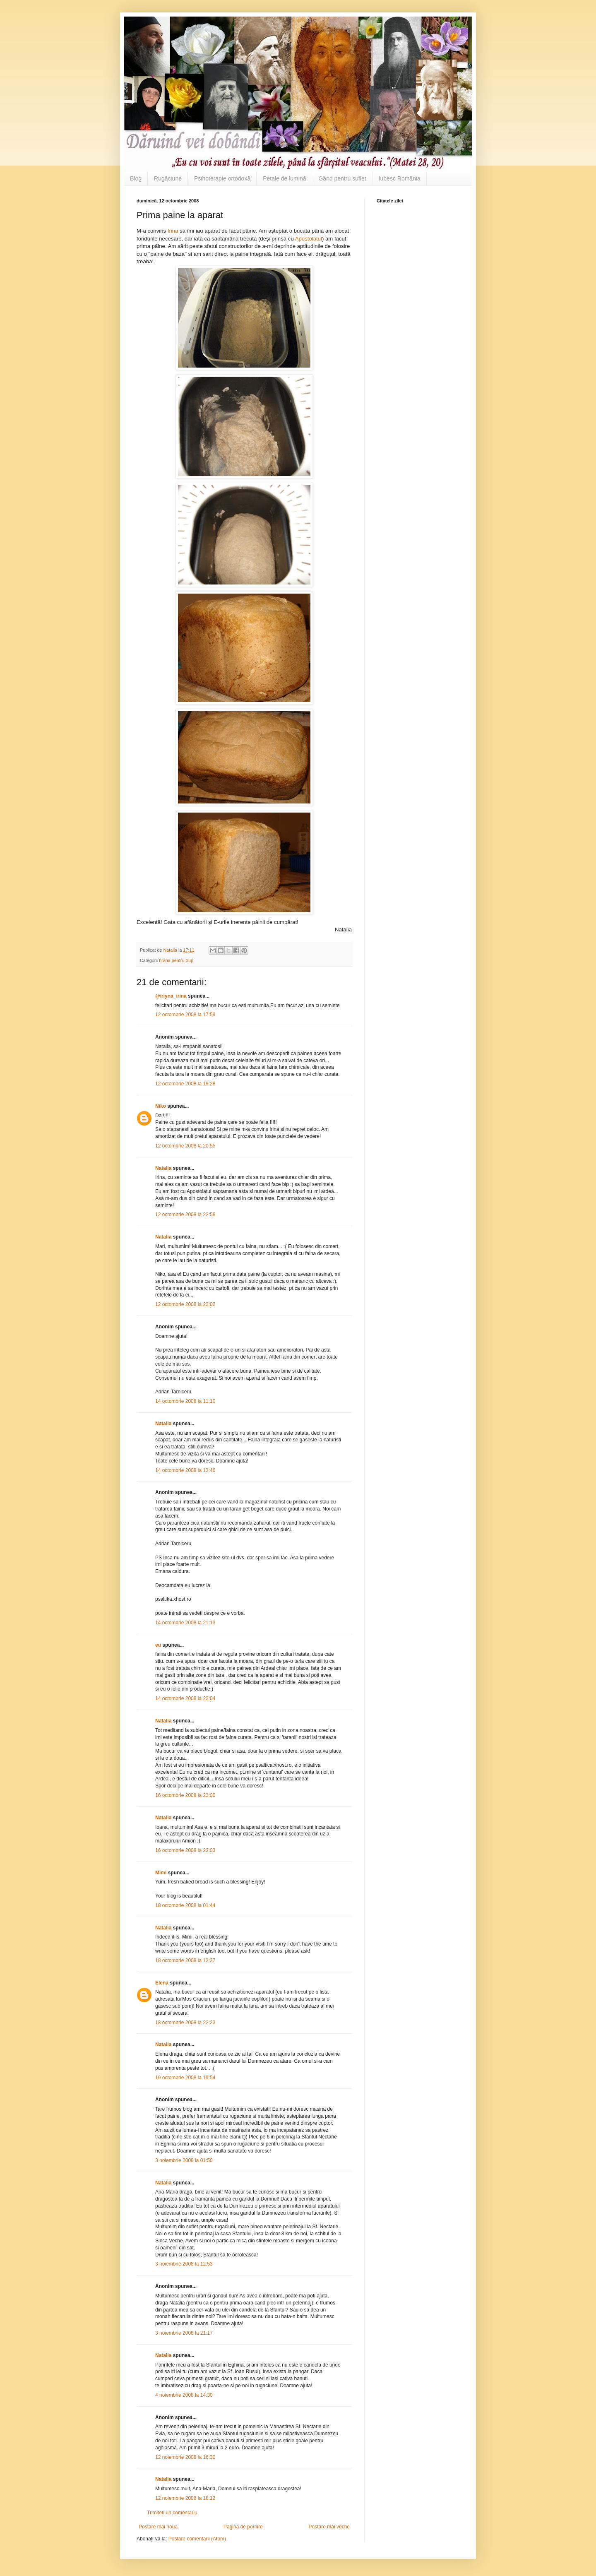 This screenshot has height=2576, width=596. Describe the element at coordinates (185, 1795) in the screenshot. I see `16 octombrie 2008 la 23:00` at that location.